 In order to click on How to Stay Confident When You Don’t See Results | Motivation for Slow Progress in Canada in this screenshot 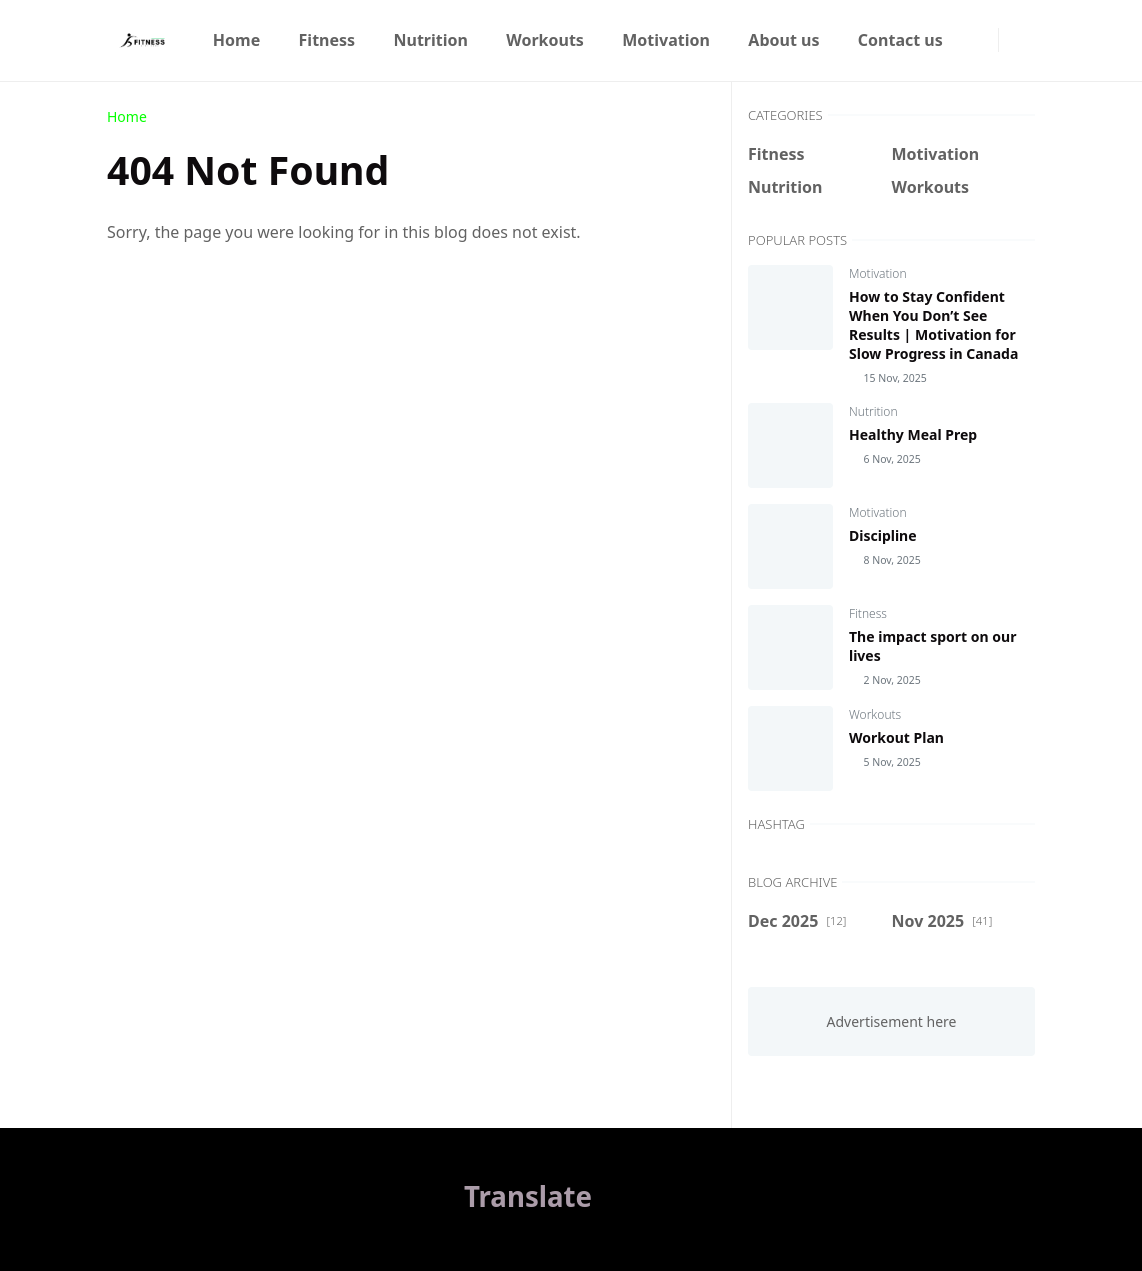, I will do `click(933, 325)`.